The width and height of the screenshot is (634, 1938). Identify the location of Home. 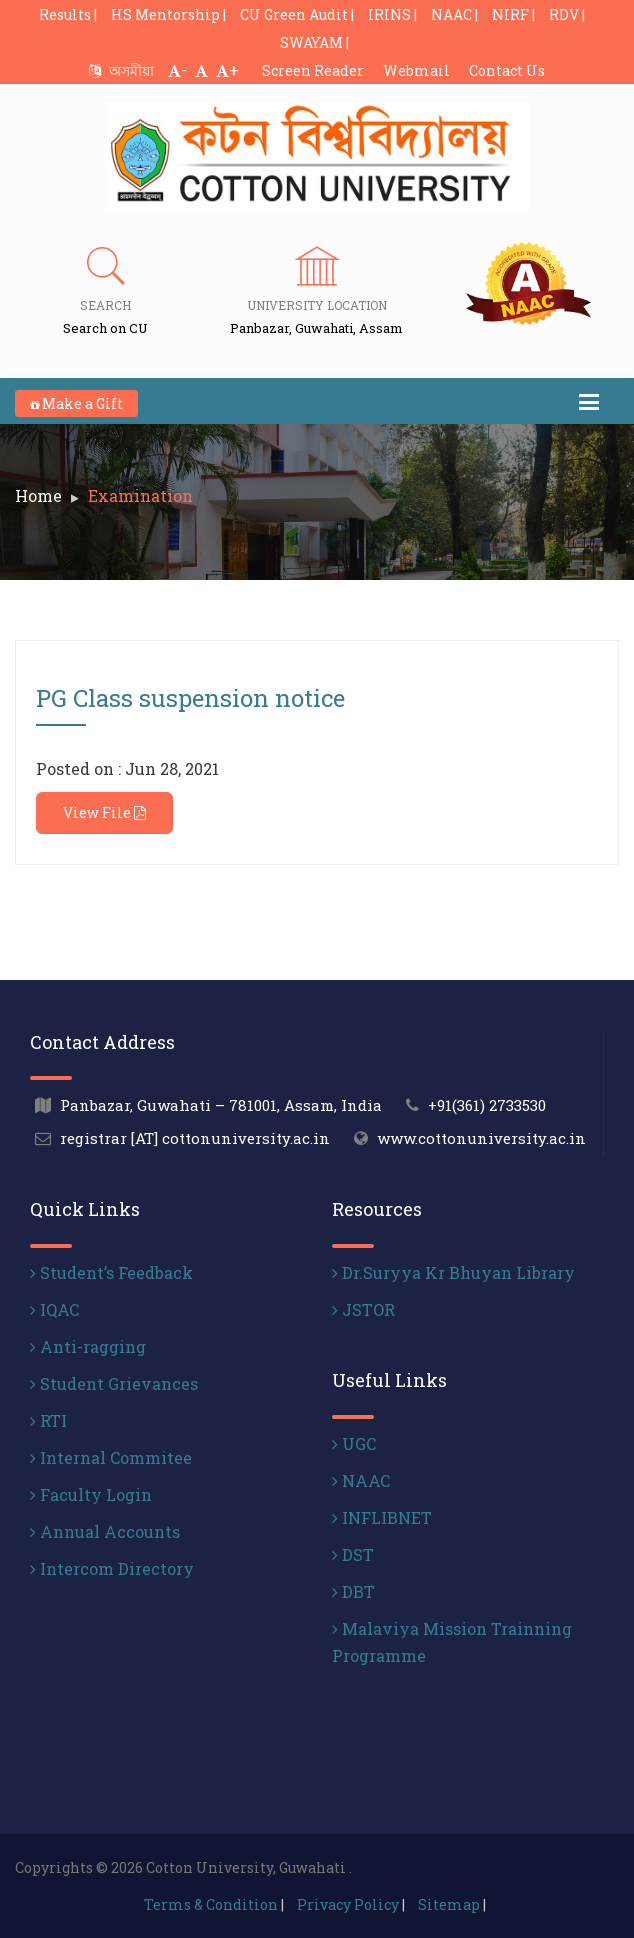
(38, 495).